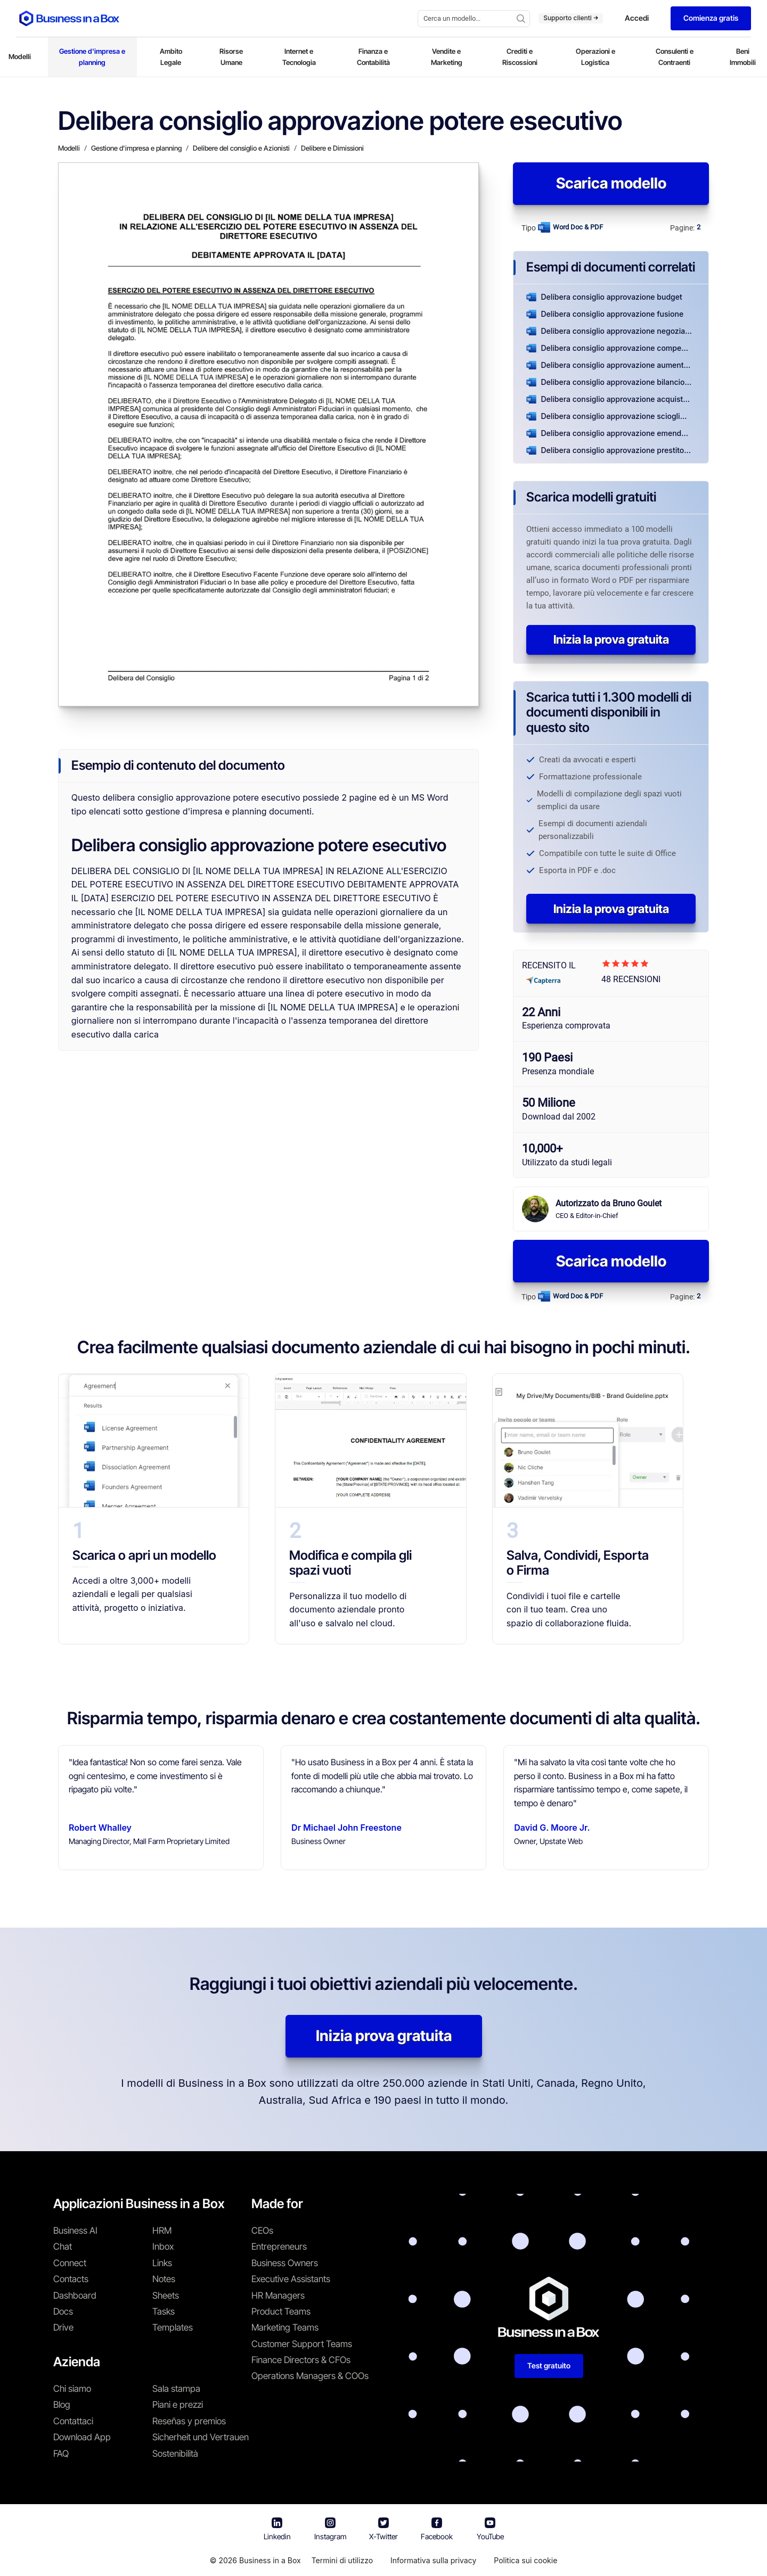 The image size is (767, 2576). What do you see at coordinates (20, 56) in the screenshot?
I see `Modelli` at bounding box center [20, 56].